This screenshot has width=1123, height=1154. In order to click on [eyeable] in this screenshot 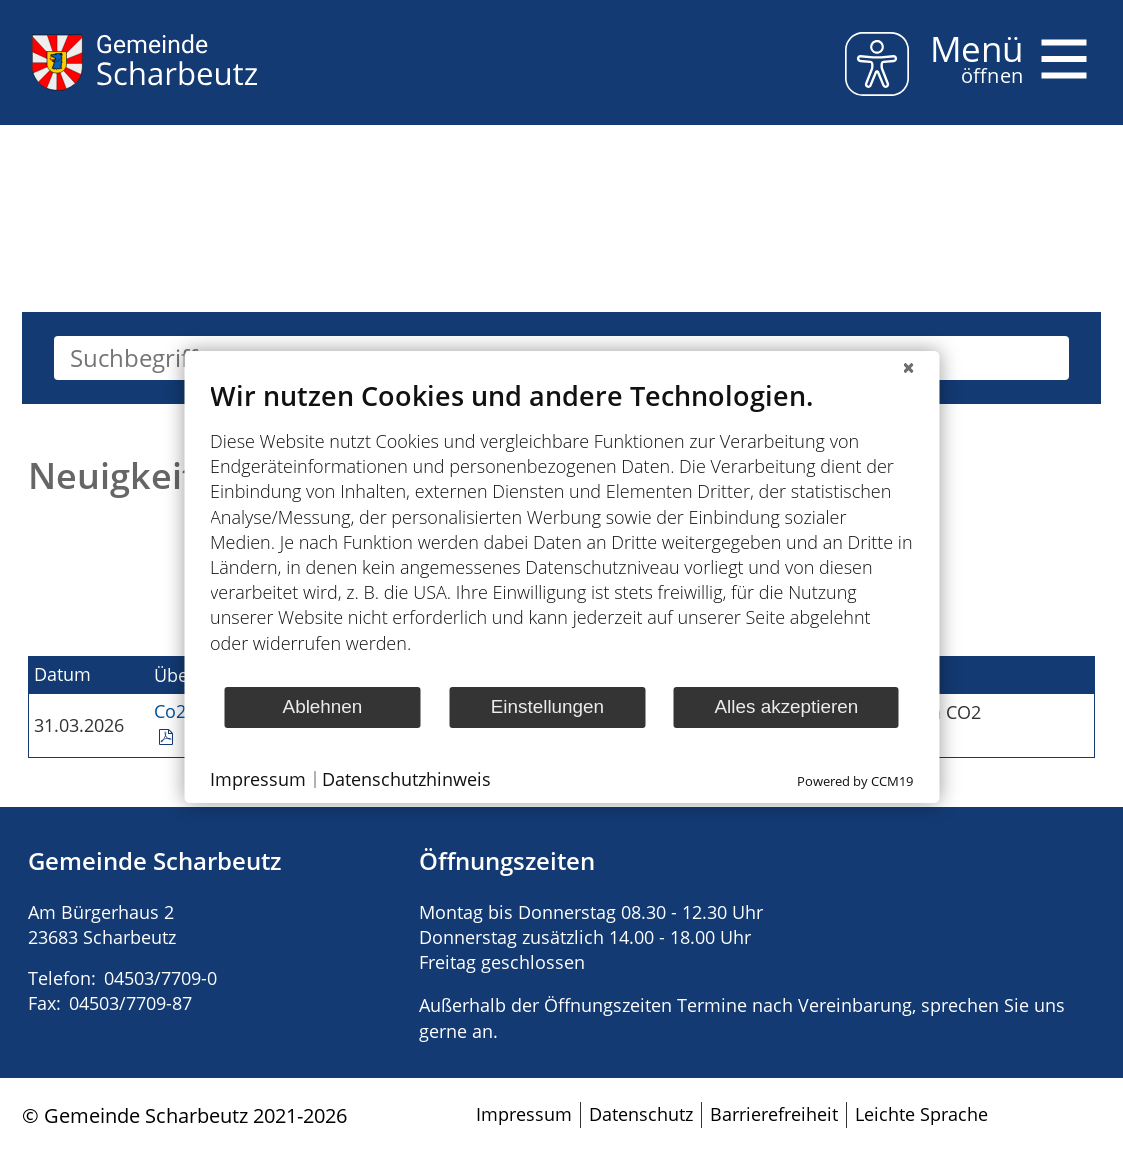, I will do `click(877, 67)`.